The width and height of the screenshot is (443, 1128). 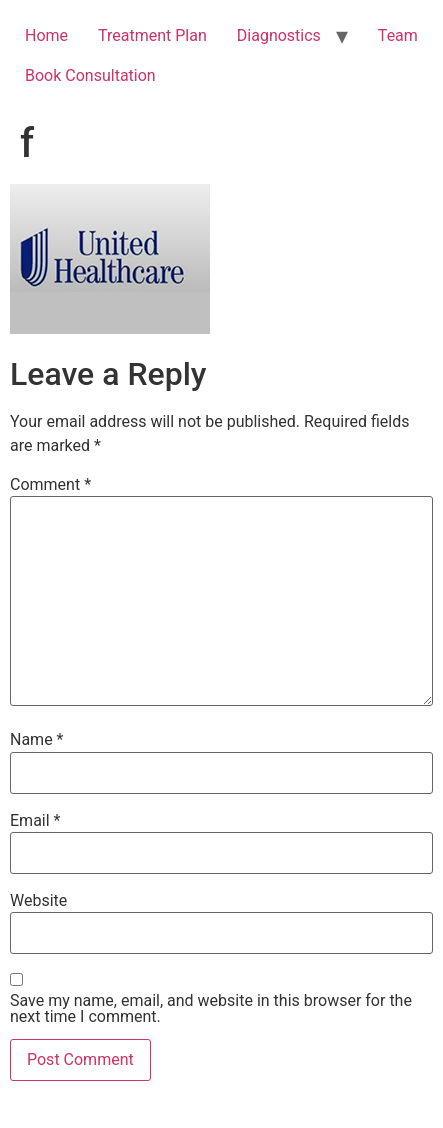 What do you see at coordinates (37, 740) in the screenshot?
I see `Name` at bounding box center [37, 740].